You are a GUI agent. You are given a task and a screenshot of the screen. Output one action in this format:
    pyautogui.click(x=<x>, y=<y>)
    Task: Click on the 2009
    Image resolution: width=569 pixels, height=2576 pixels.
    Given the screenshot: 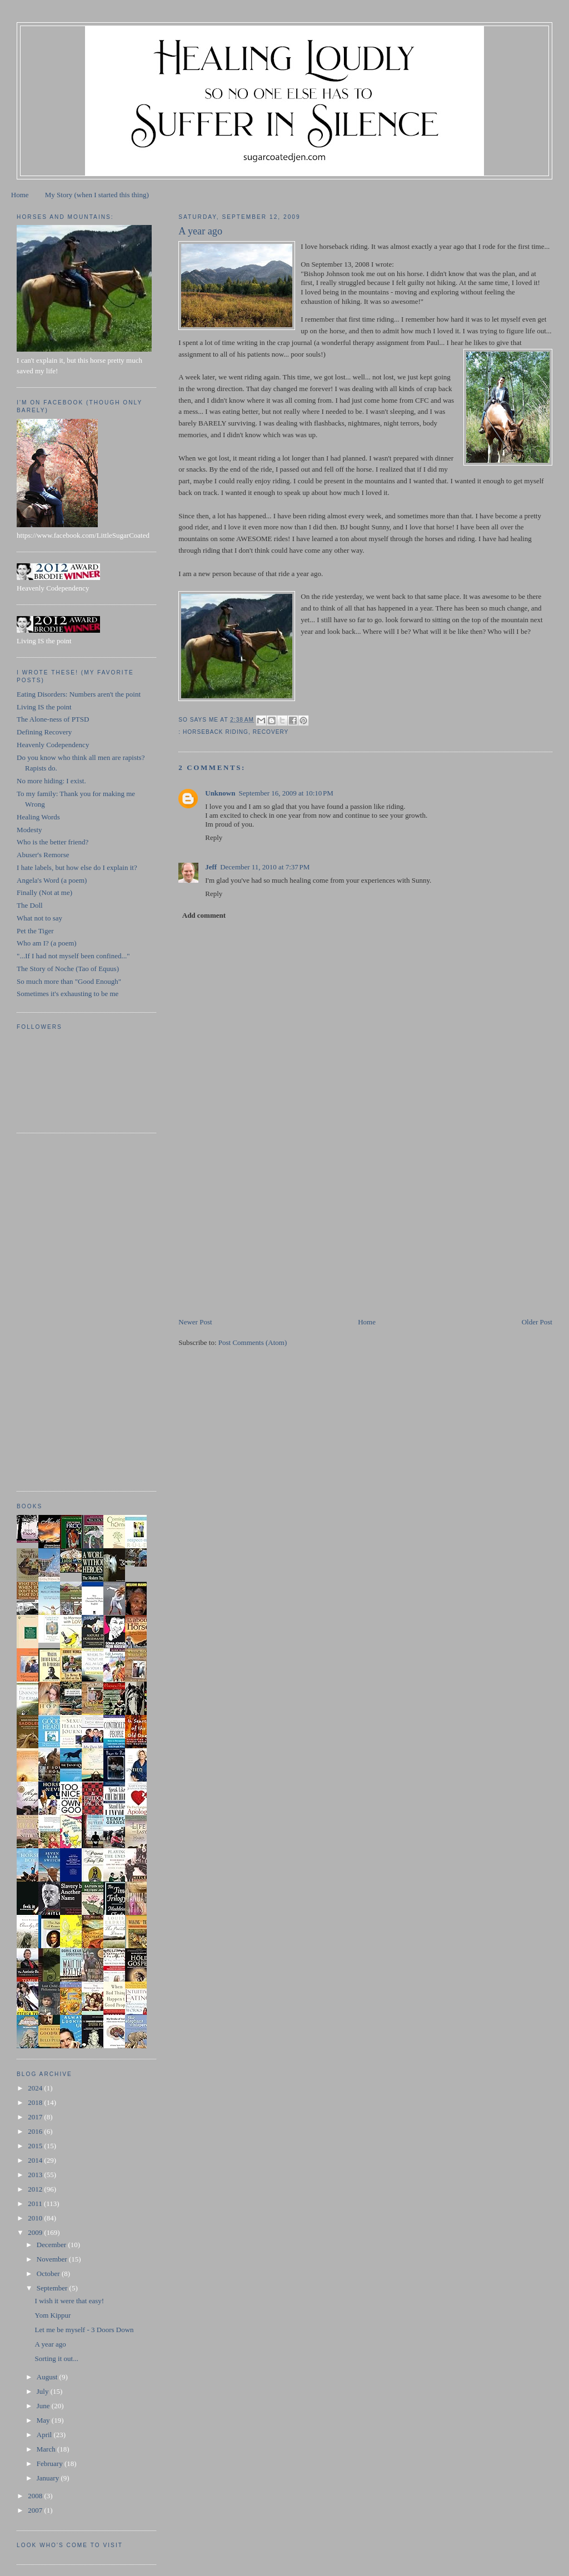 What is the action you would take?
    pyautogui.click(x=36, y=2232)
    